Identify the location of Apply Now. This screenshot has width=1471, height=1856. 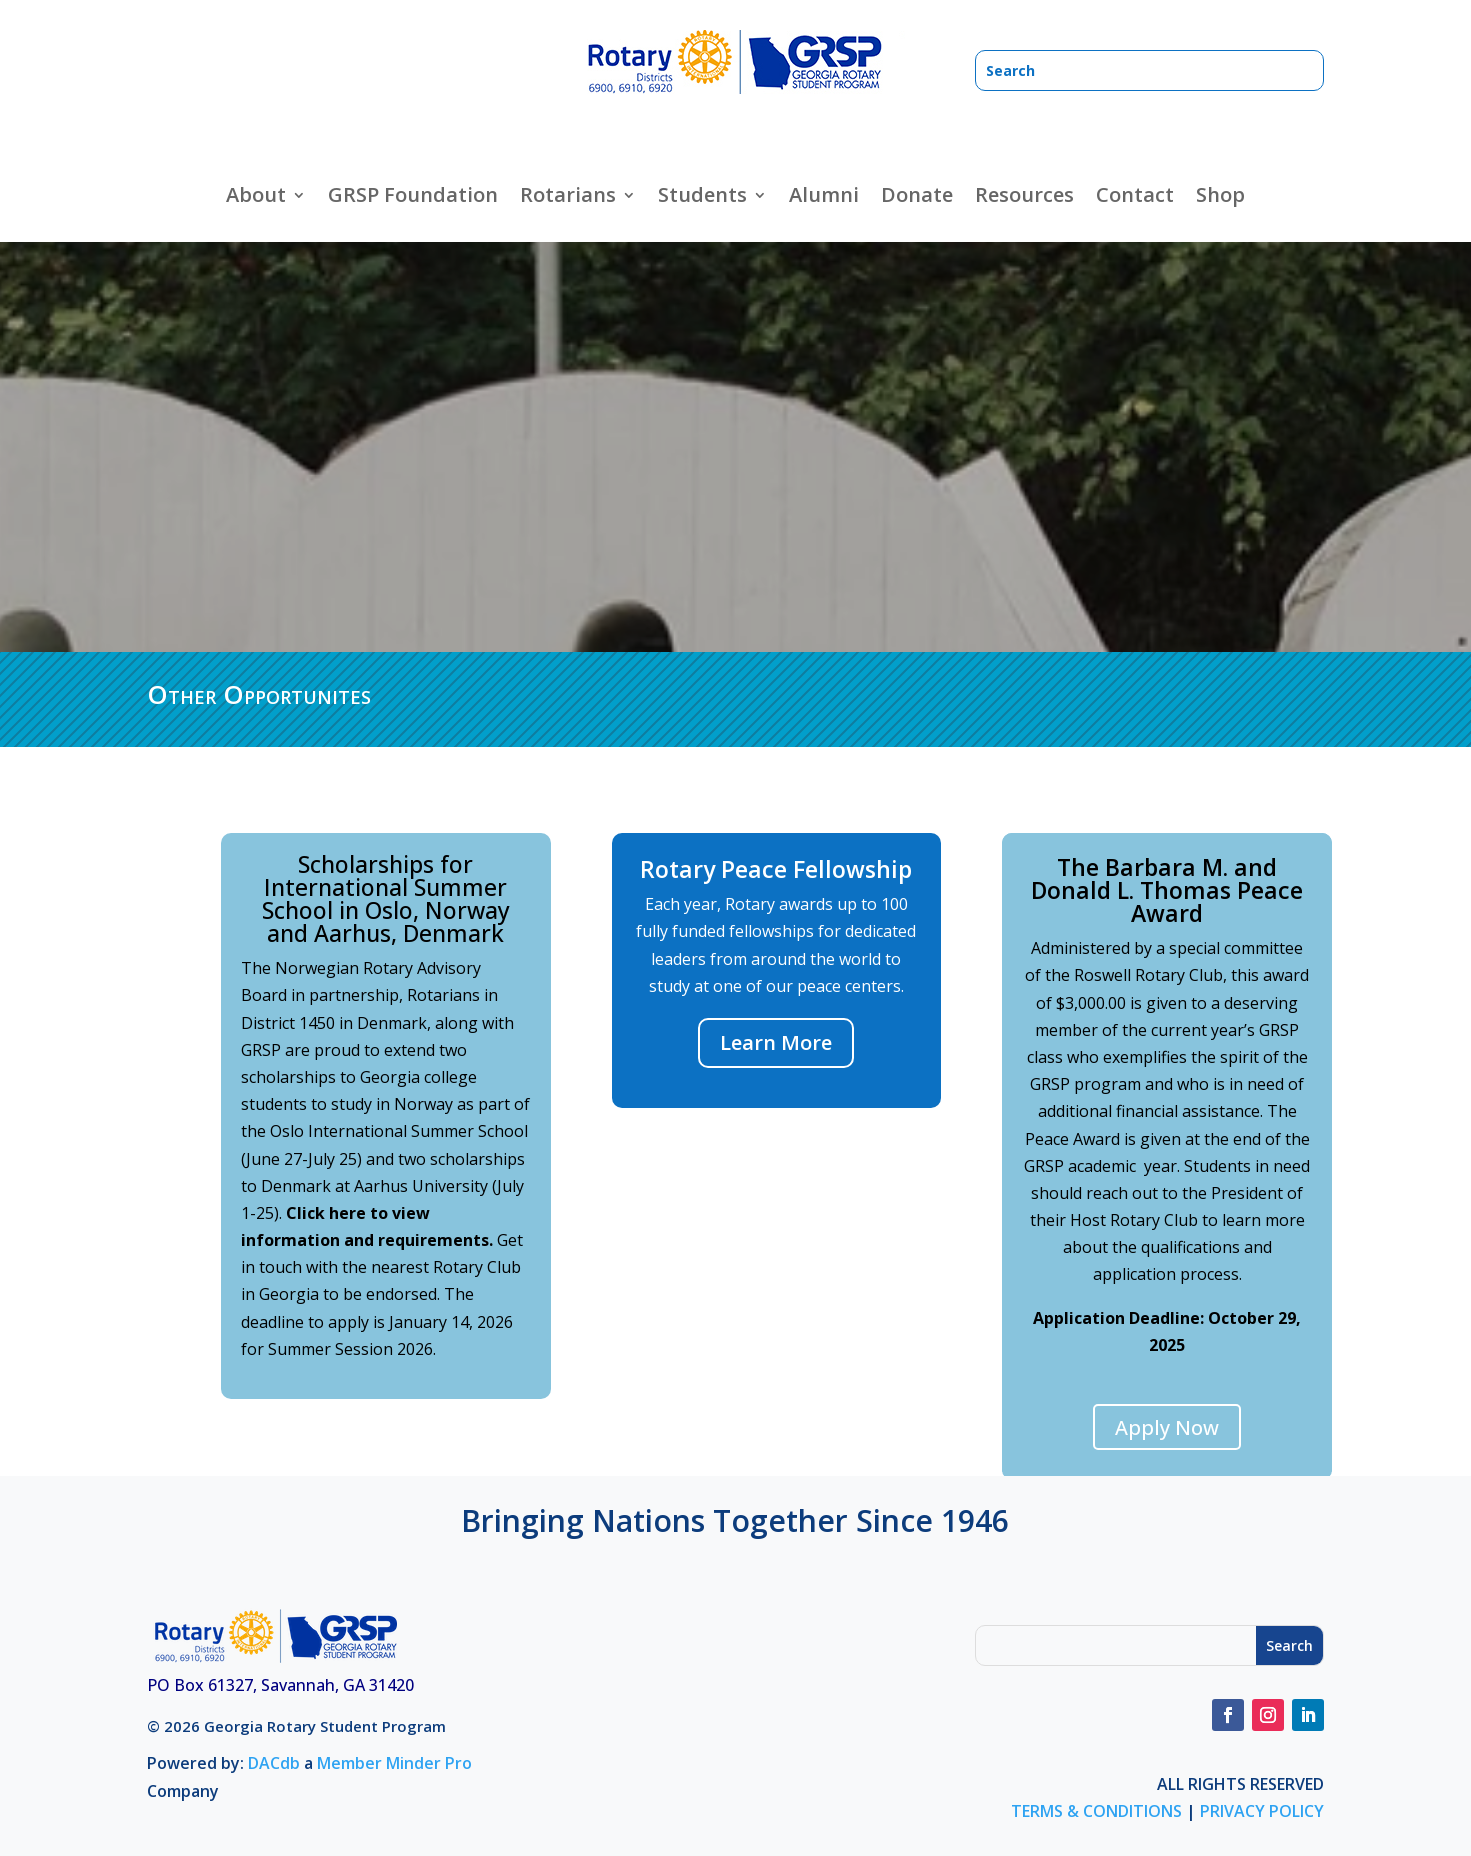
(1167, 1427).